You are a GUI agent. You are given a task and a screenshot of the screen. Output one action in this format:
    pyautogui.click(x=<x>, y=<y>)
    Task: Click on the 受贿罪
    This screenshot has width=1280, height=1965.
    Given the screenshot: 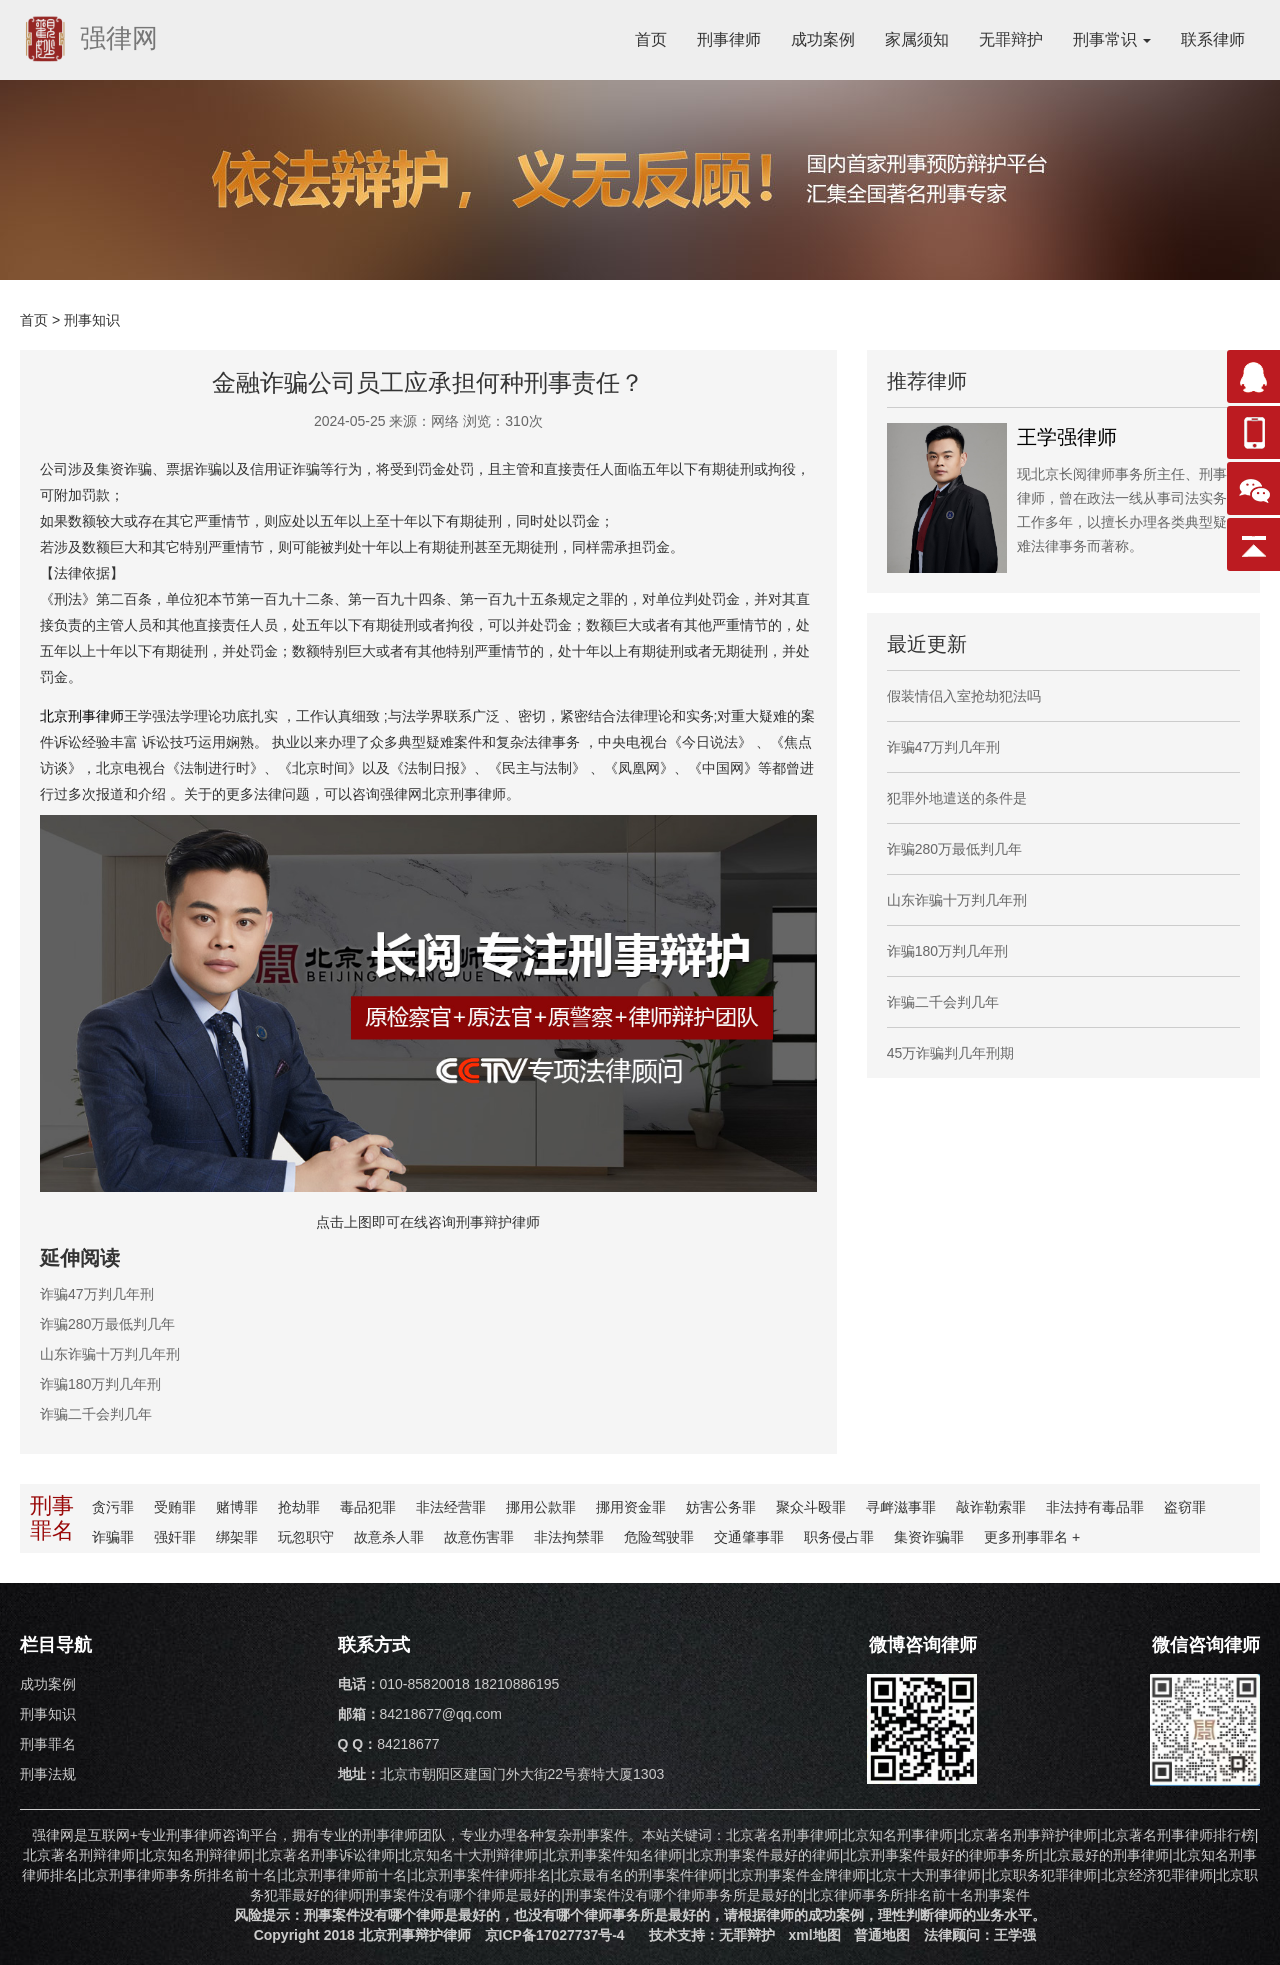 What is the action you would take?
    pyautogui.click(x=175, y=1507)
    